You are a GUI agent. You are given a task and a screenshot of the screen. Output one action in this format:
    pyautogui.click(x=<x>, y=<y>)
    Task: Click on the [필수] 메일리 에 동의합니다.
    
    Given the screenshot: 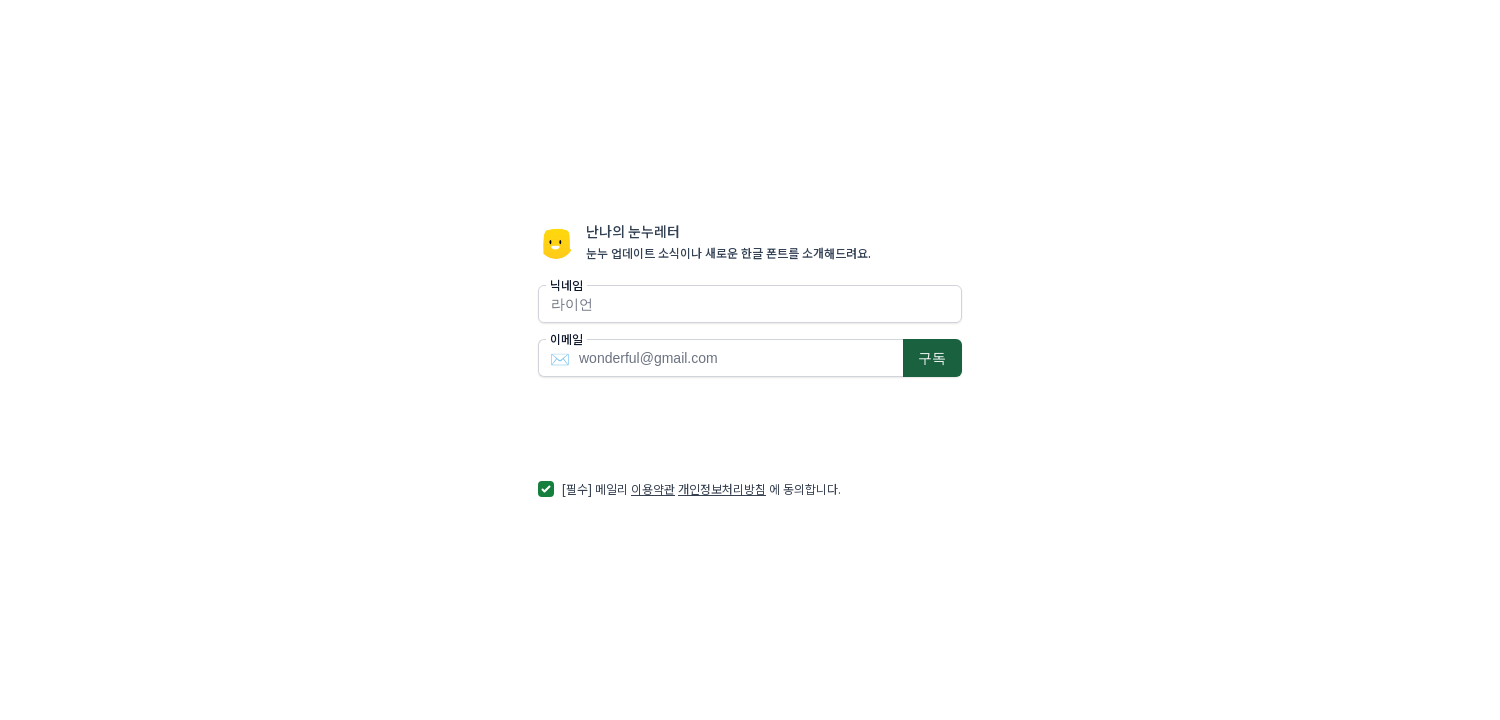 What is the action you would take?
    pyautogui.click(x=701, y=488)
    